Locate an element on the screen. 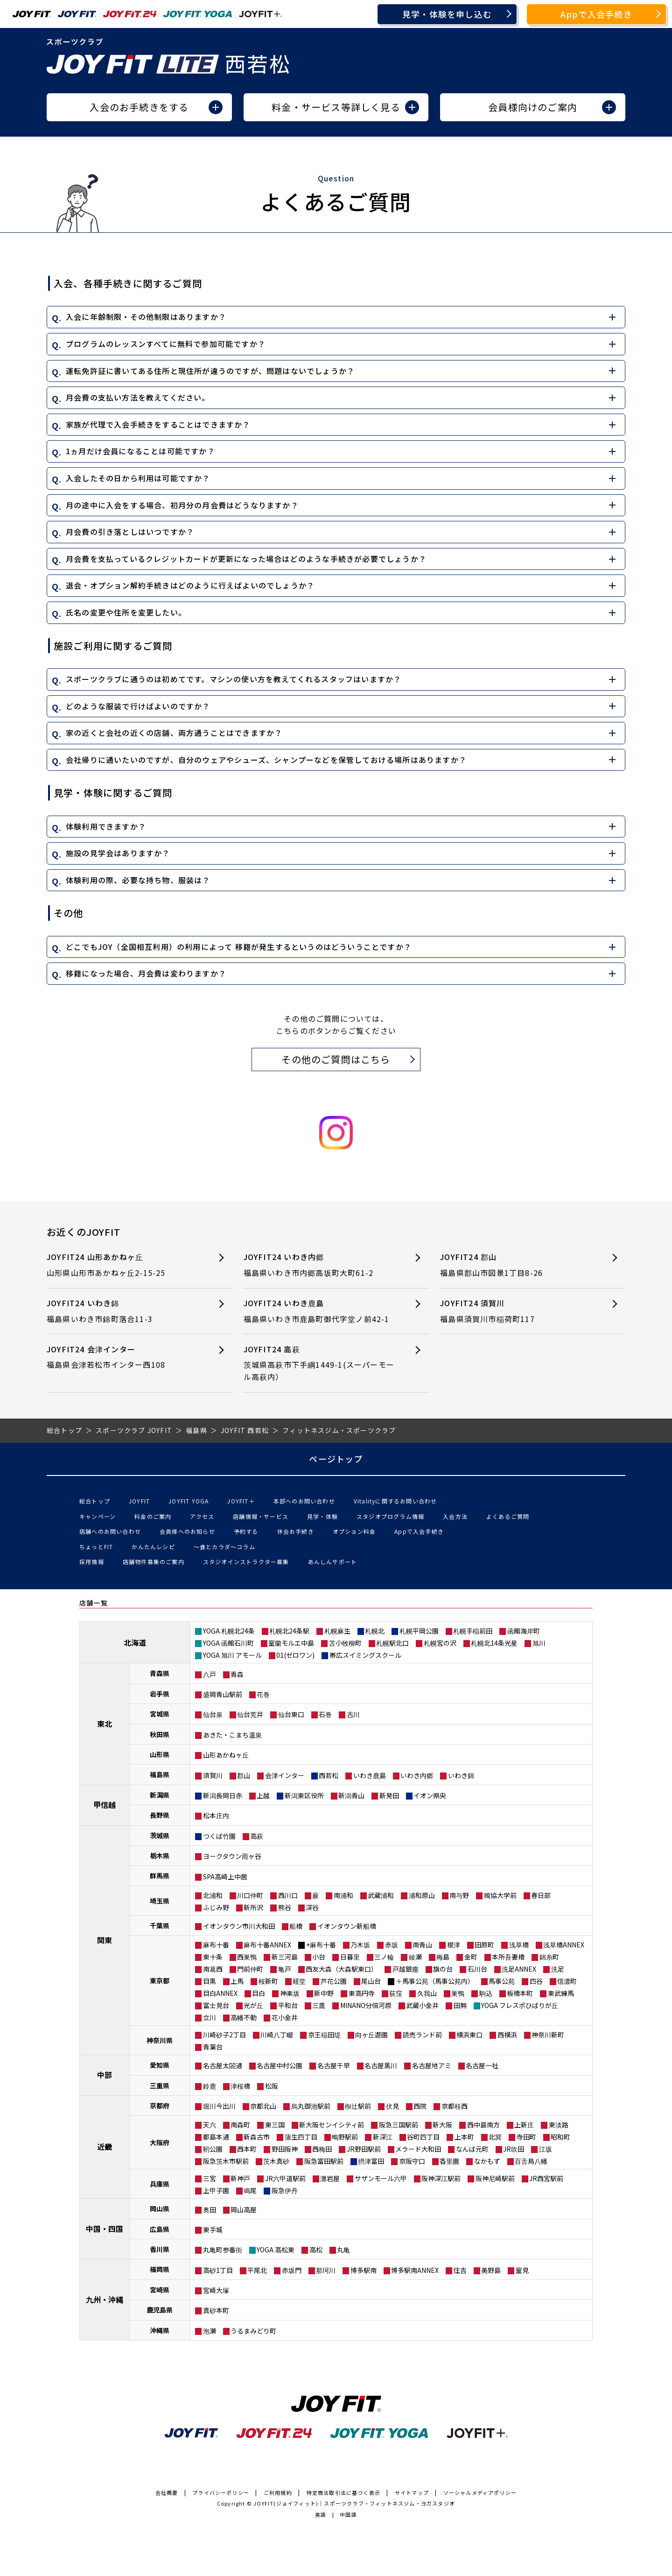 The image size is (672, 2576). 札幌北24条駅 is located at coordinates (289, 1630).